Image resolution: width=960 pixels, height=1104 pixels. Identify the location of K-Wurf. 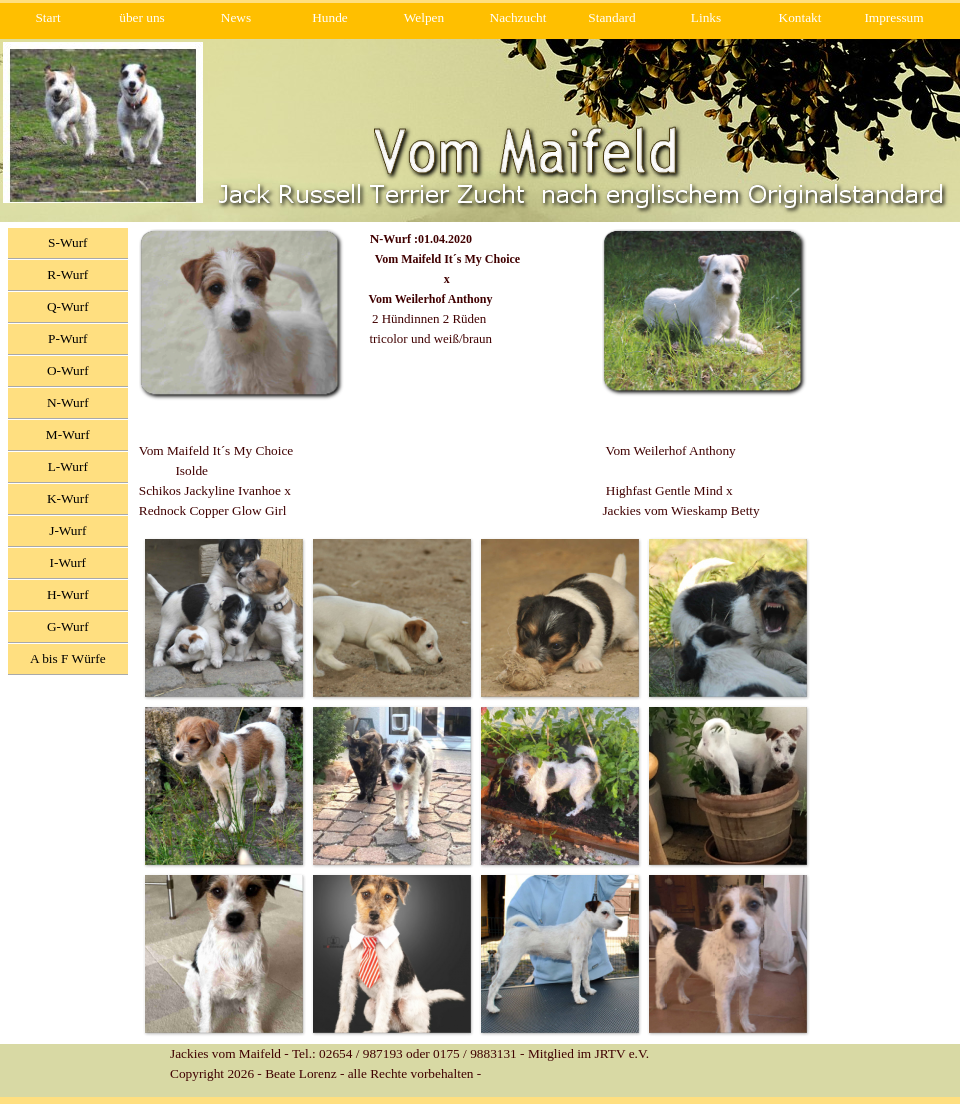
(68, 498).